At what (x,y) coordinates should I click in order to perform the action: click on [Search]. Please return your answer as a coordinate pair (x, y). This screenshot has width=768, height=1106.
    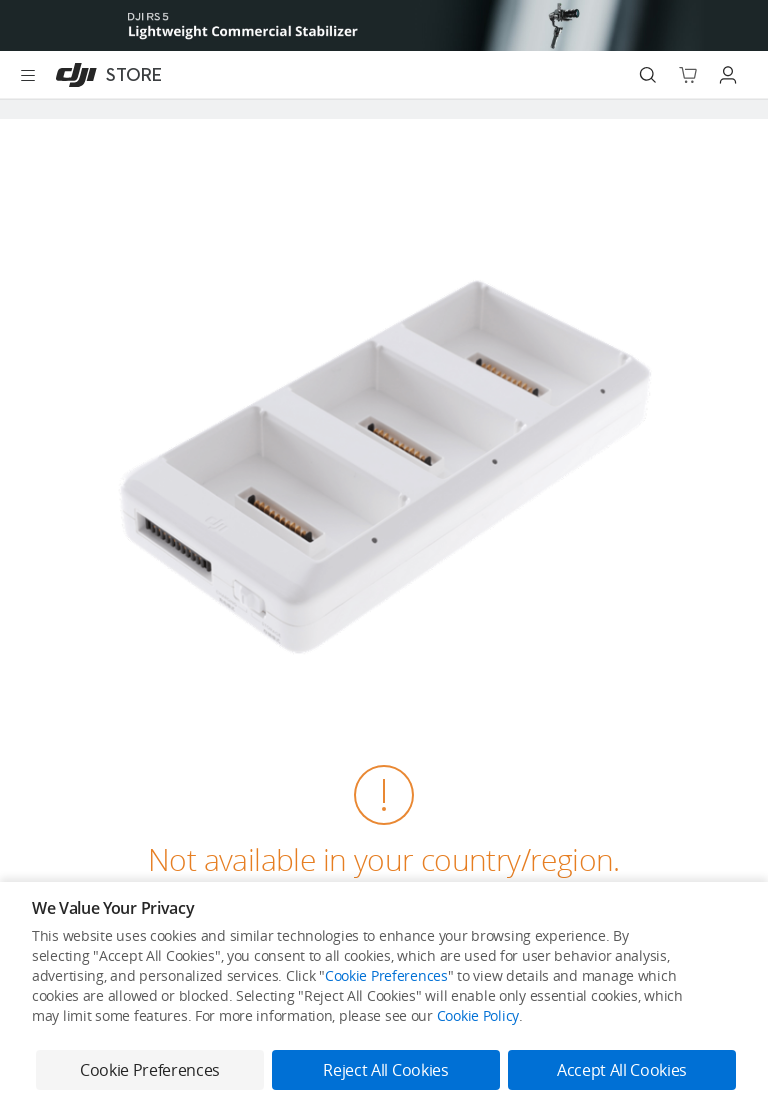
    Looking at the image, I should click on (648, 75).